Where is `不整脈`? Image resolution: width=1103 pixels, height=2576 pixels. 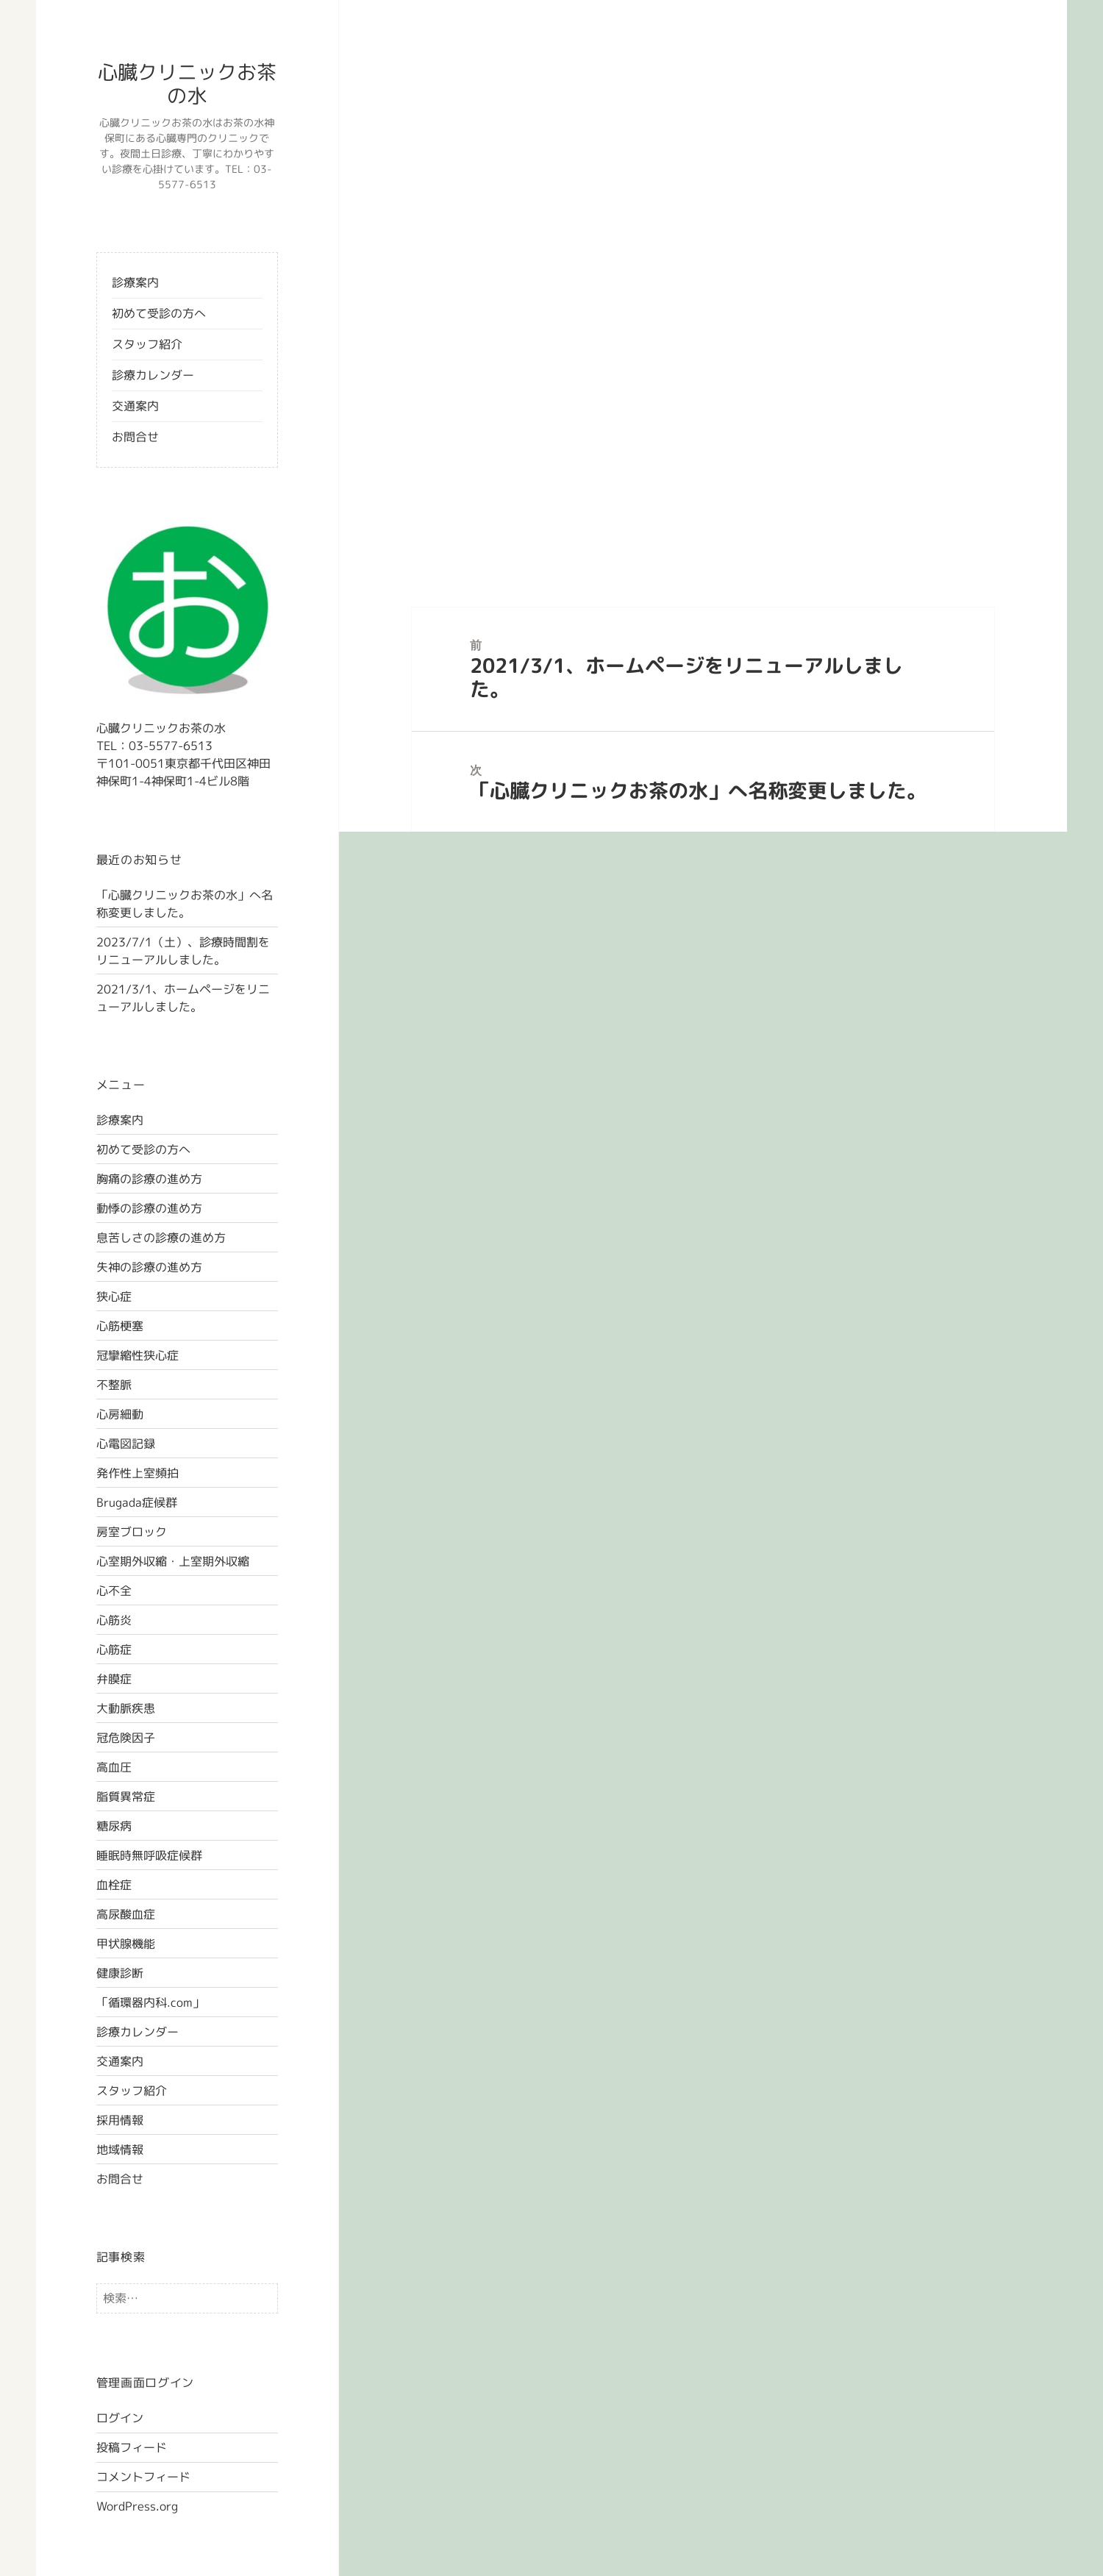
不整脈 is located at coordinates (114, 1385).